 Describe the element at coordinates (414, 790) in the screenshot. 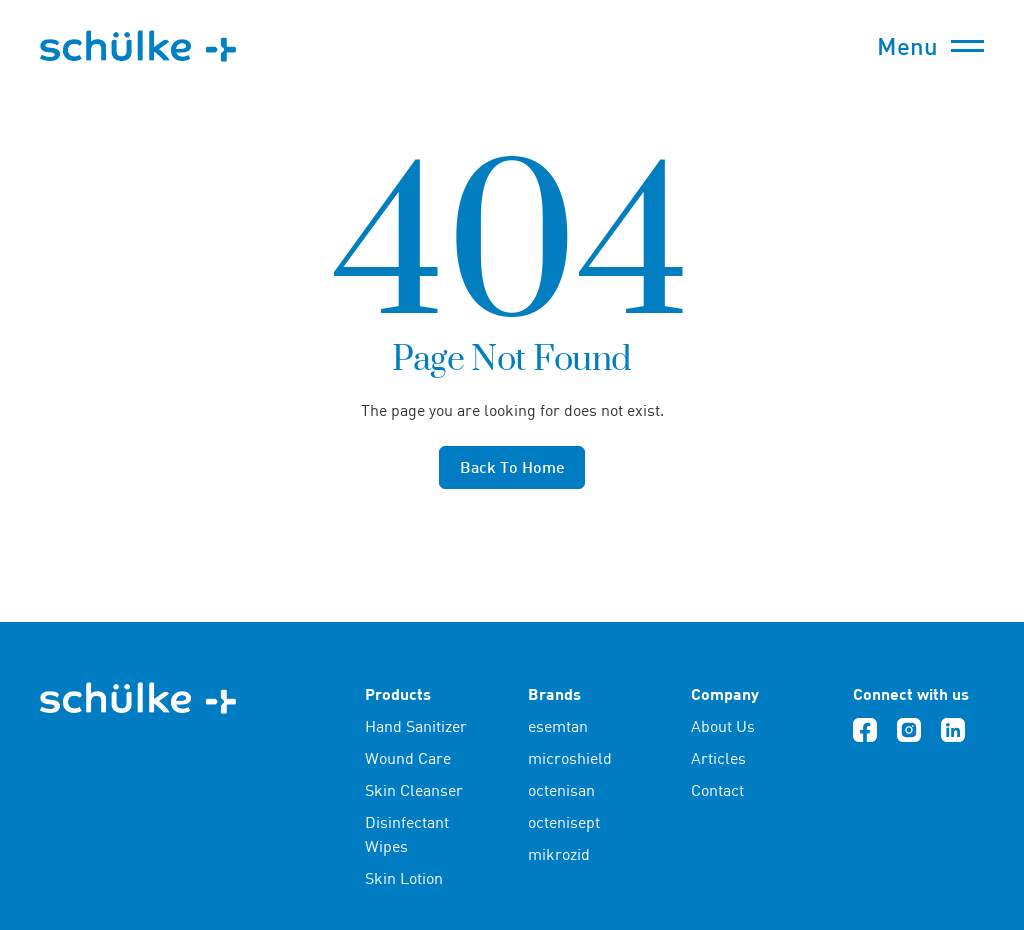

I see `Skin Cleanser` at that location.